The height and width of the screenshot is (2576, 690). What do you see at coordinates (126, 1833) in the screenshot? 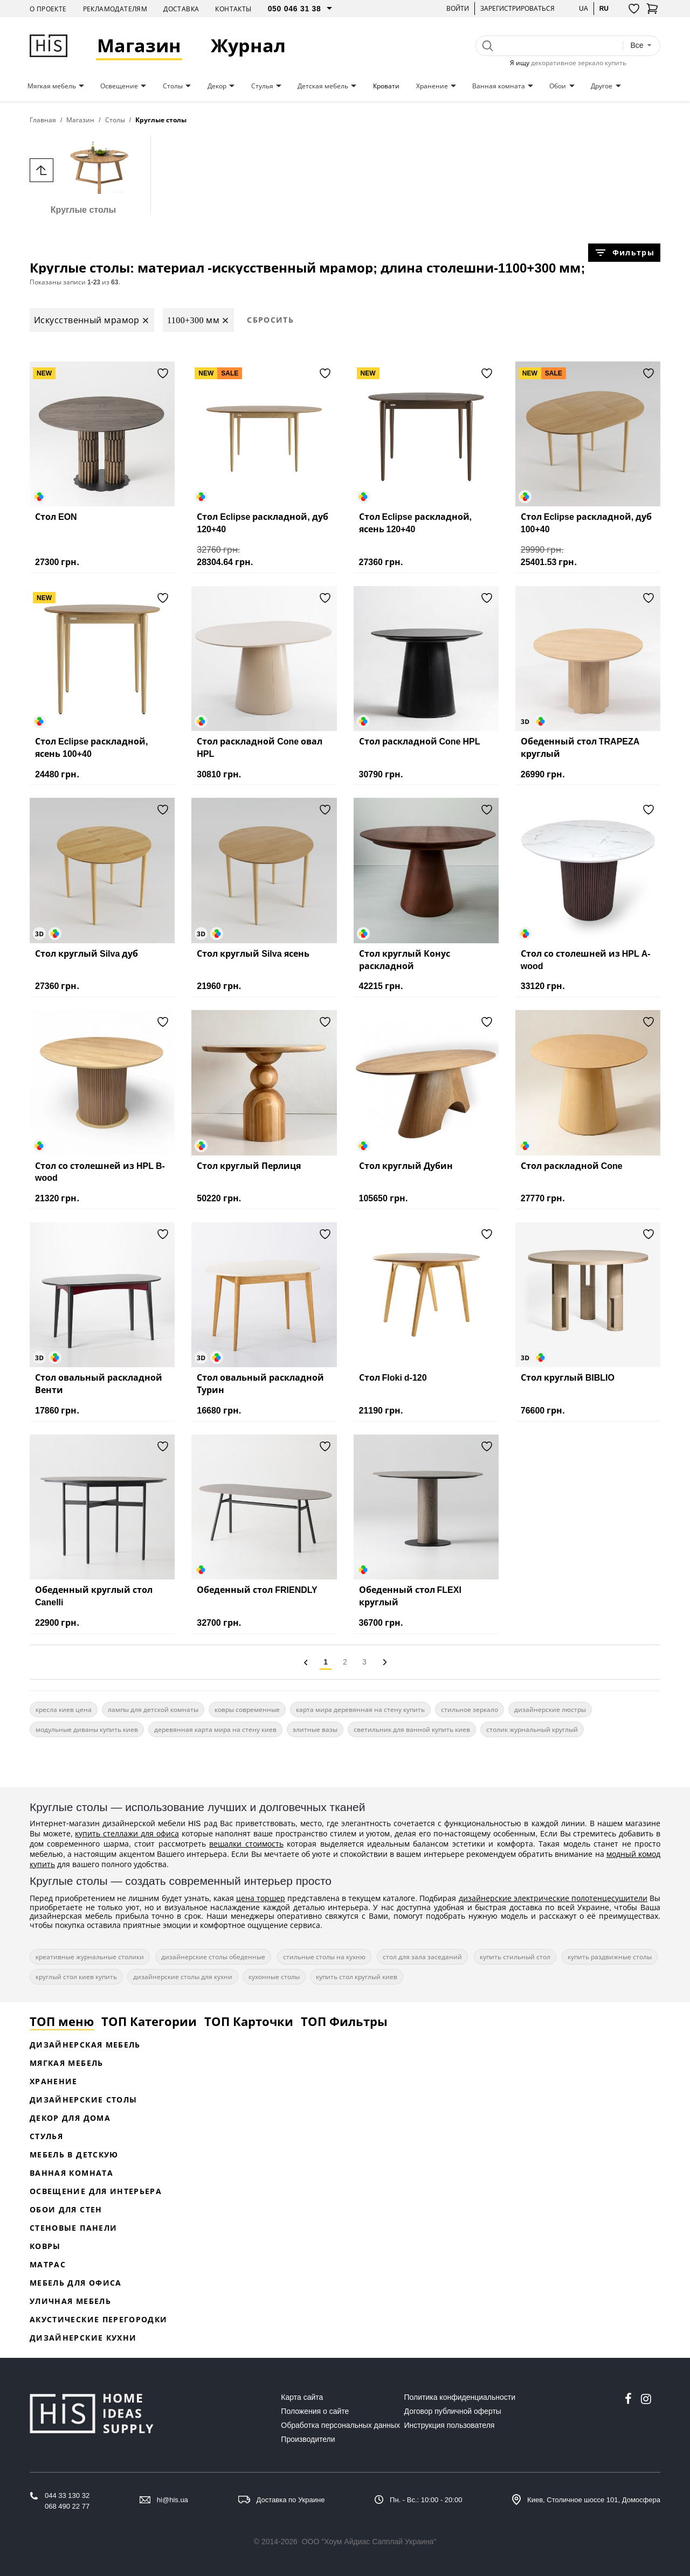
I see `купить стеллажи для офиса` at bounding box center [126, 1833].